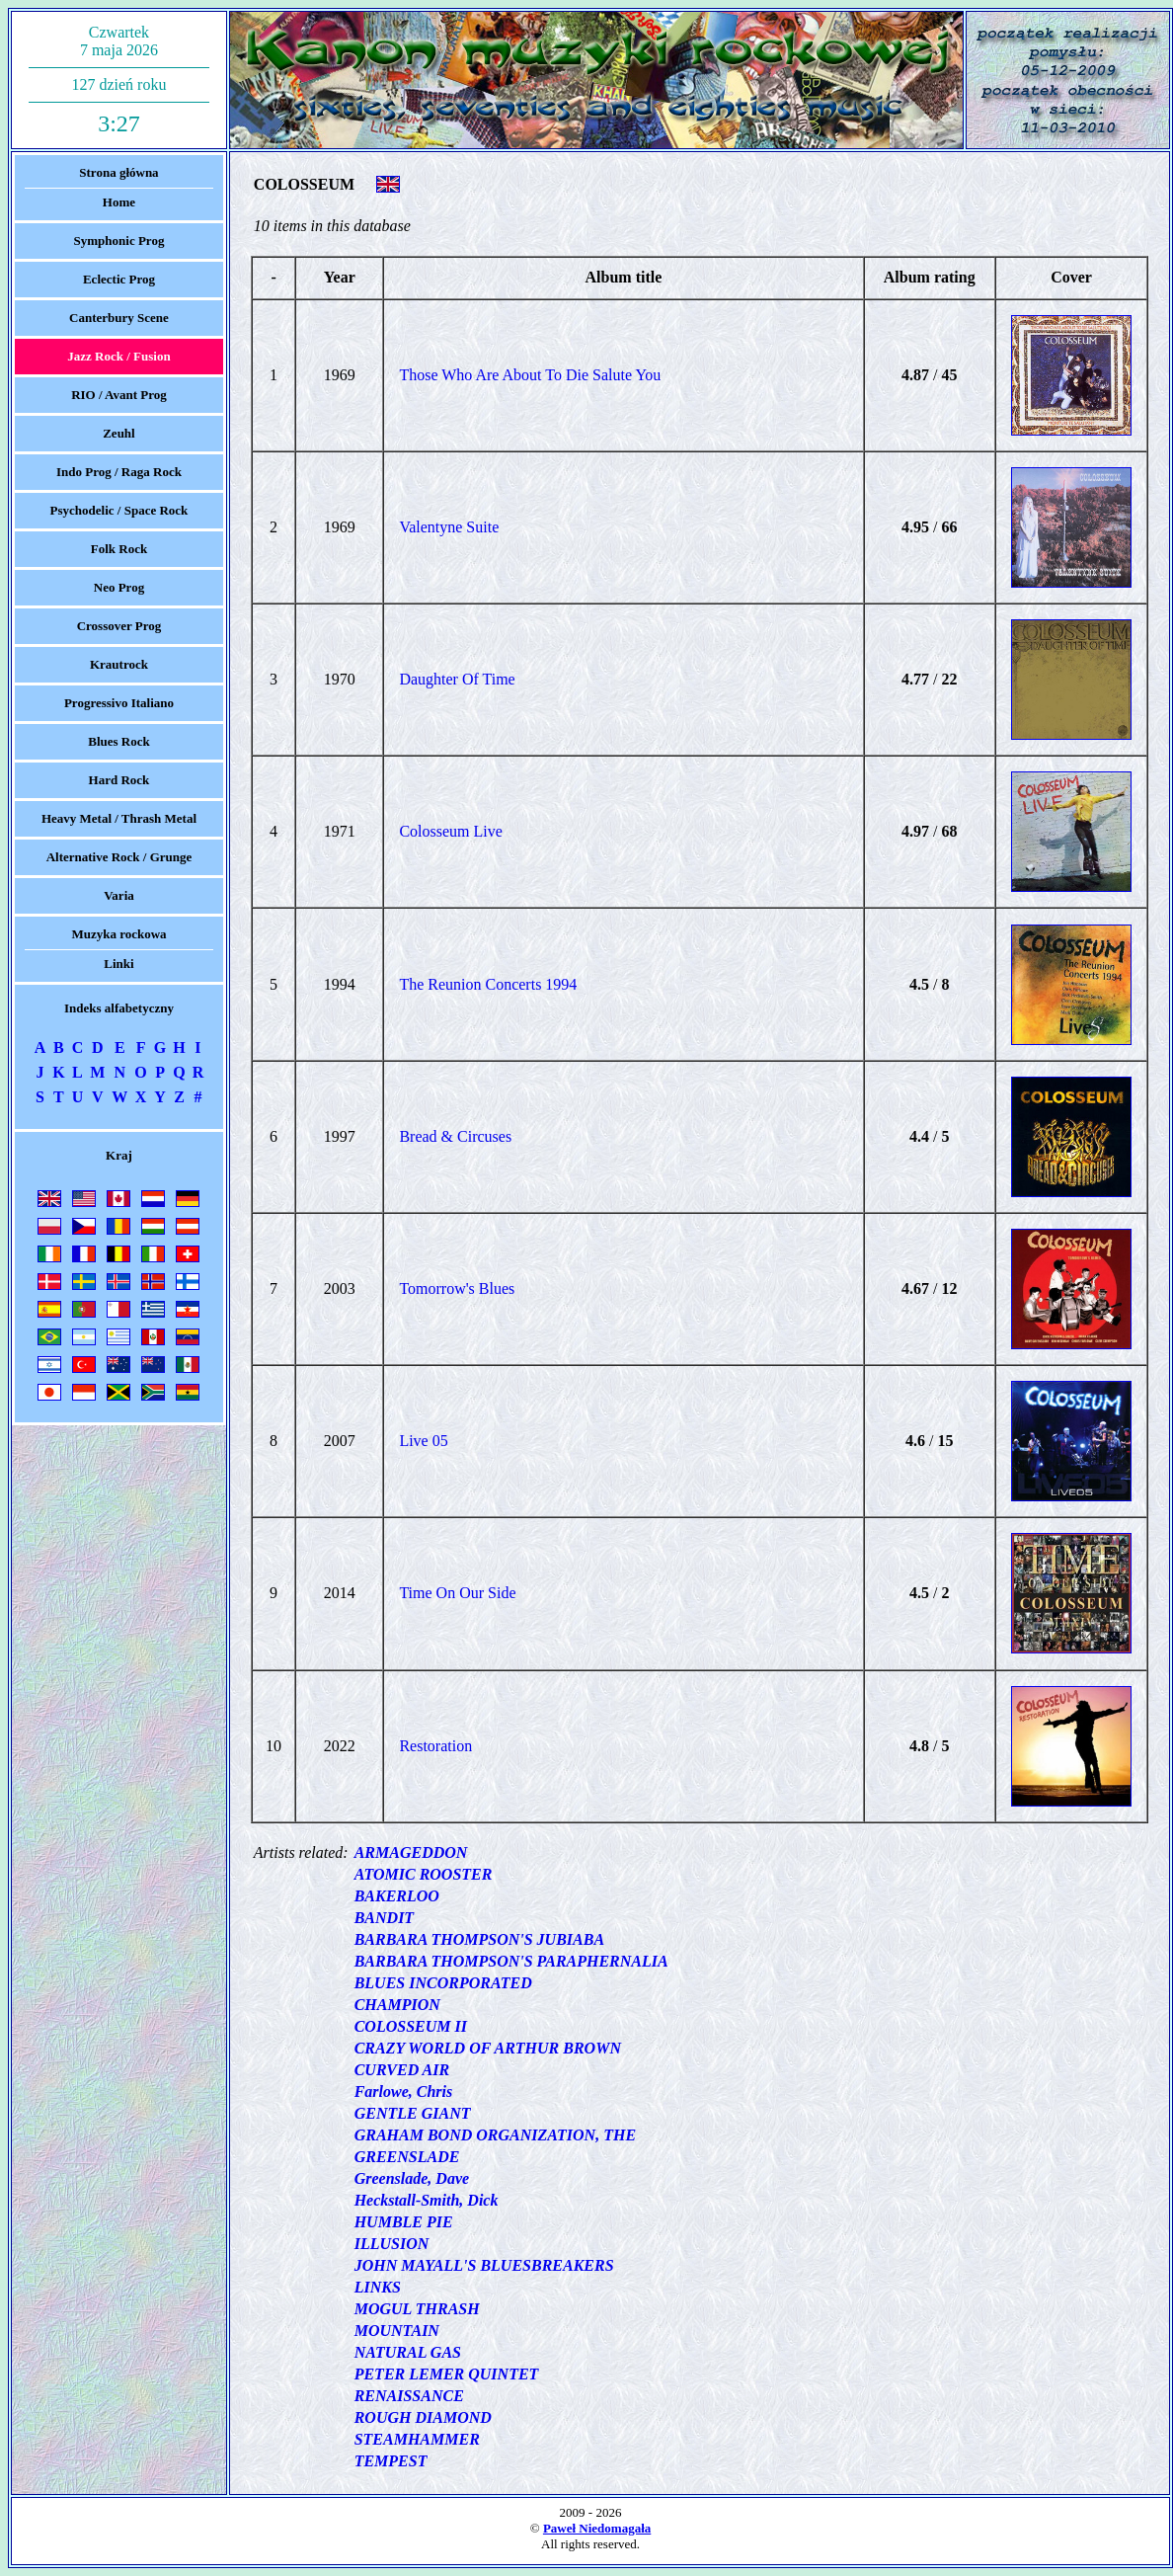 The width and height of the screenshot is (1173, 2576). I want to click on Farlowe, Chris, so click(403, 2091).